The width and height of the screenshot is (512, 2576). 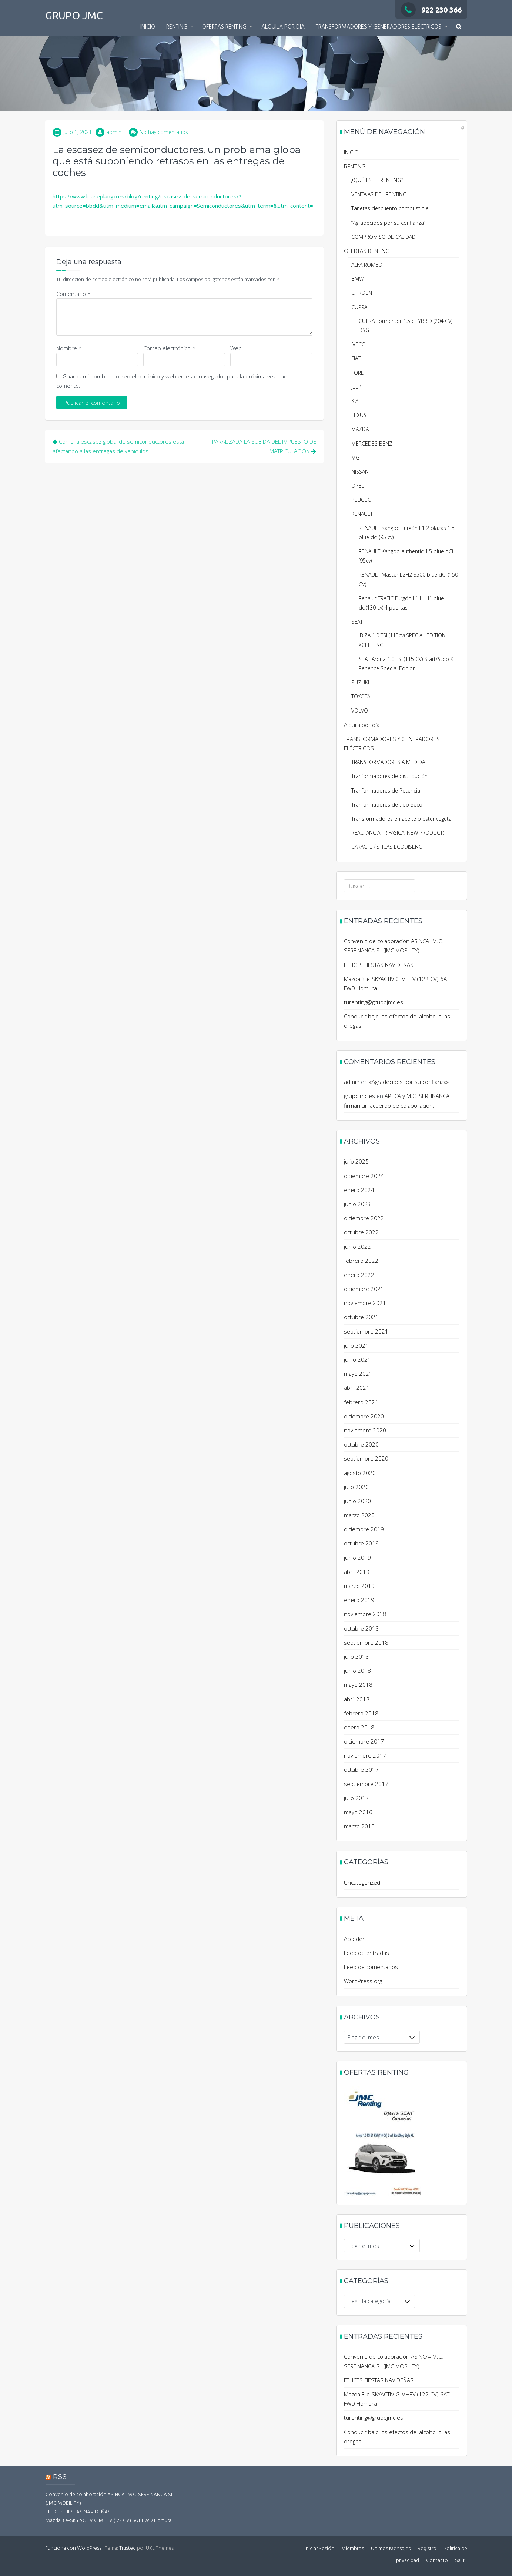 What do you see at coordinates (357, 1246) in the screenshot?
I see `junio 2022` at bounding box center [357, 1246].